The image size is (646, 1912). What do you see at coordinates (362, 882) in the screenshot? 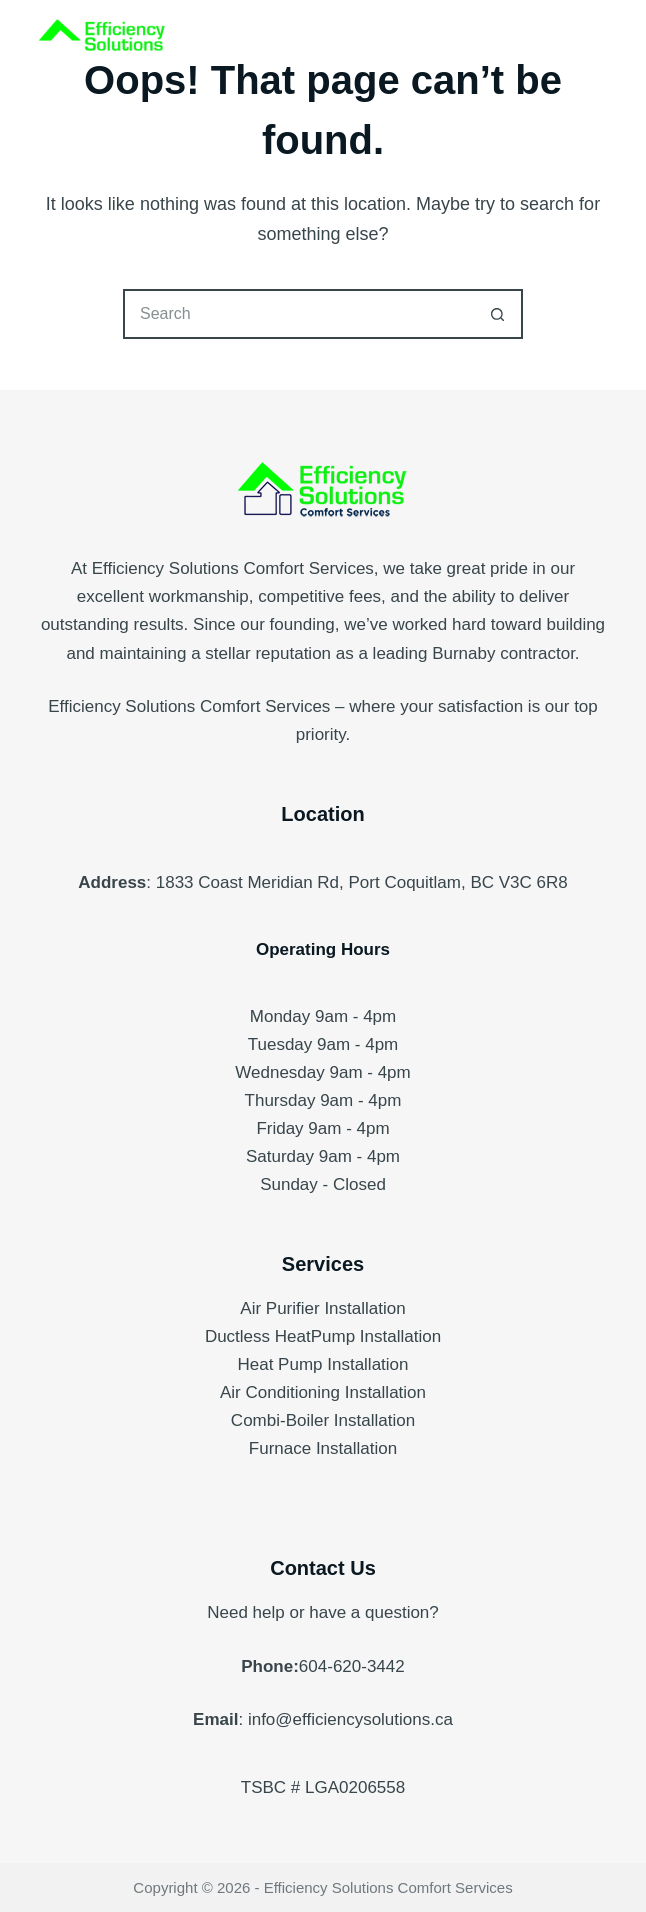
I see `1833 Coast Meridian Rd, Port Coquitlam, BC V3C 6R8` at bounding box center [362, 882].